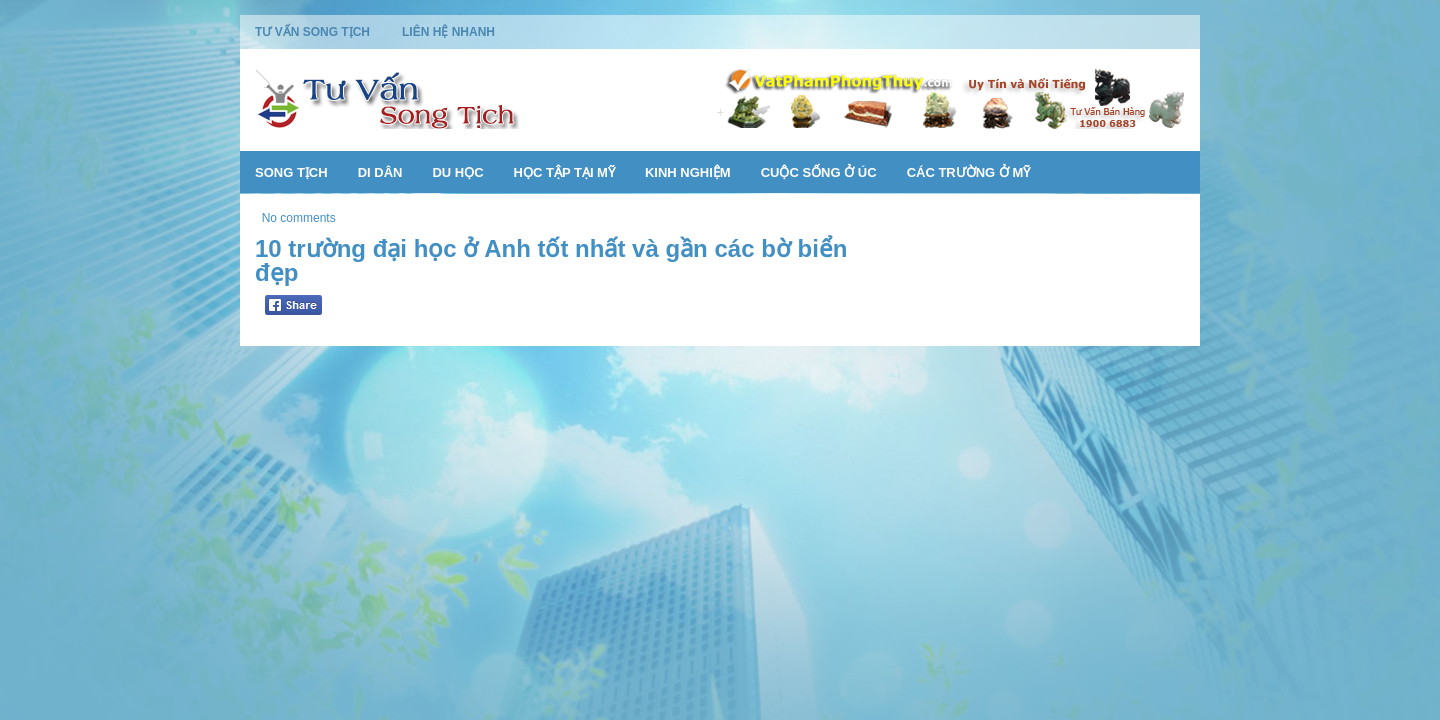  I want to click on Các Trường Ở Mỹ, so click(969, 172).